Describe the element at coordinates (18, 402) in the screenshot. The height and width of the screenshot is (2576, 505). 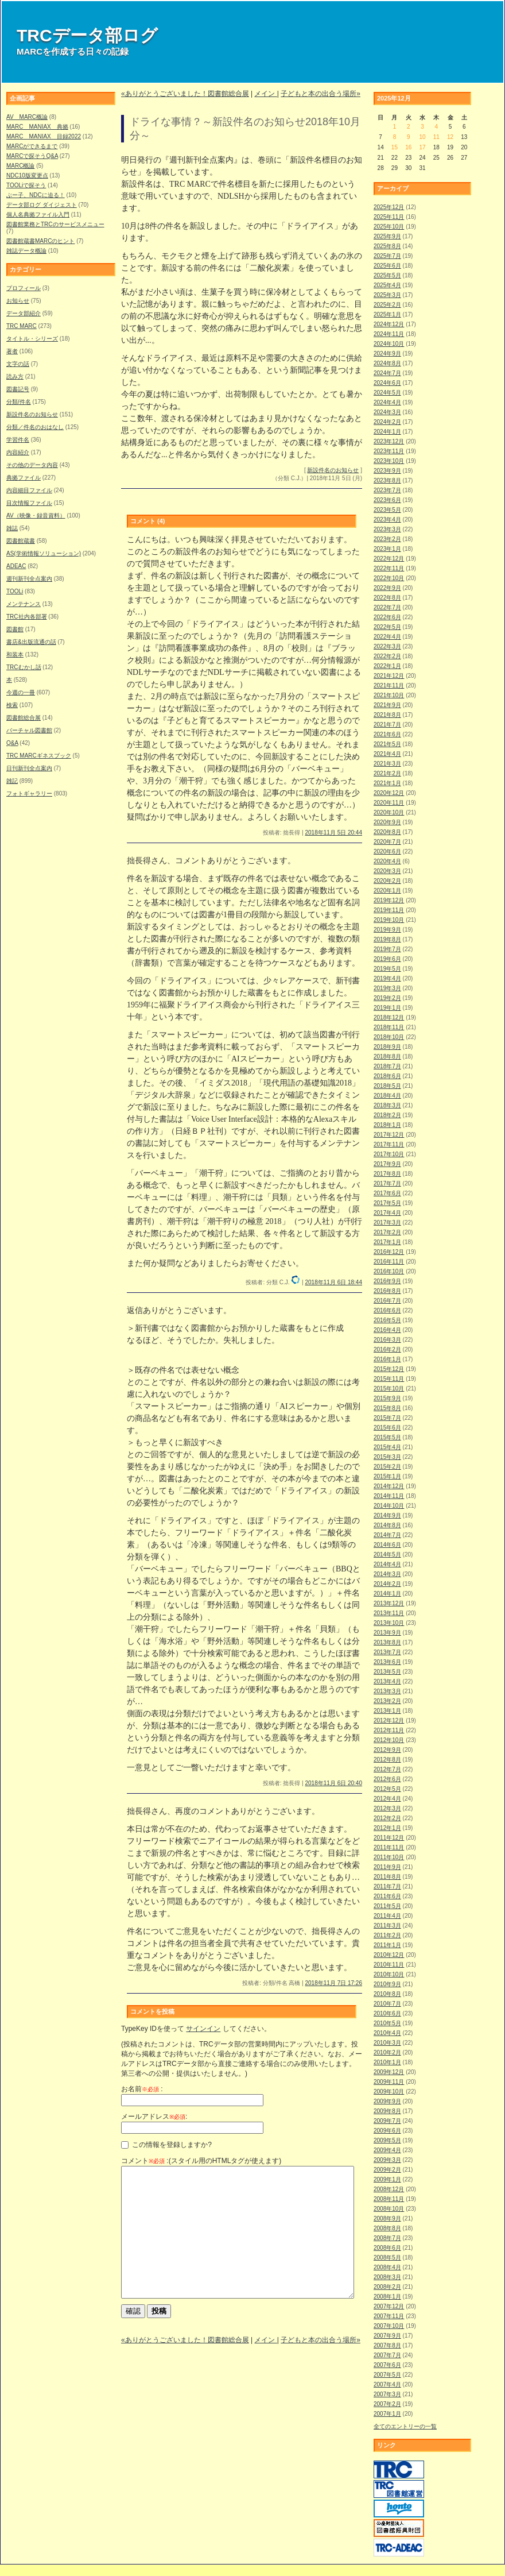
I see `分類/件名` at that location.